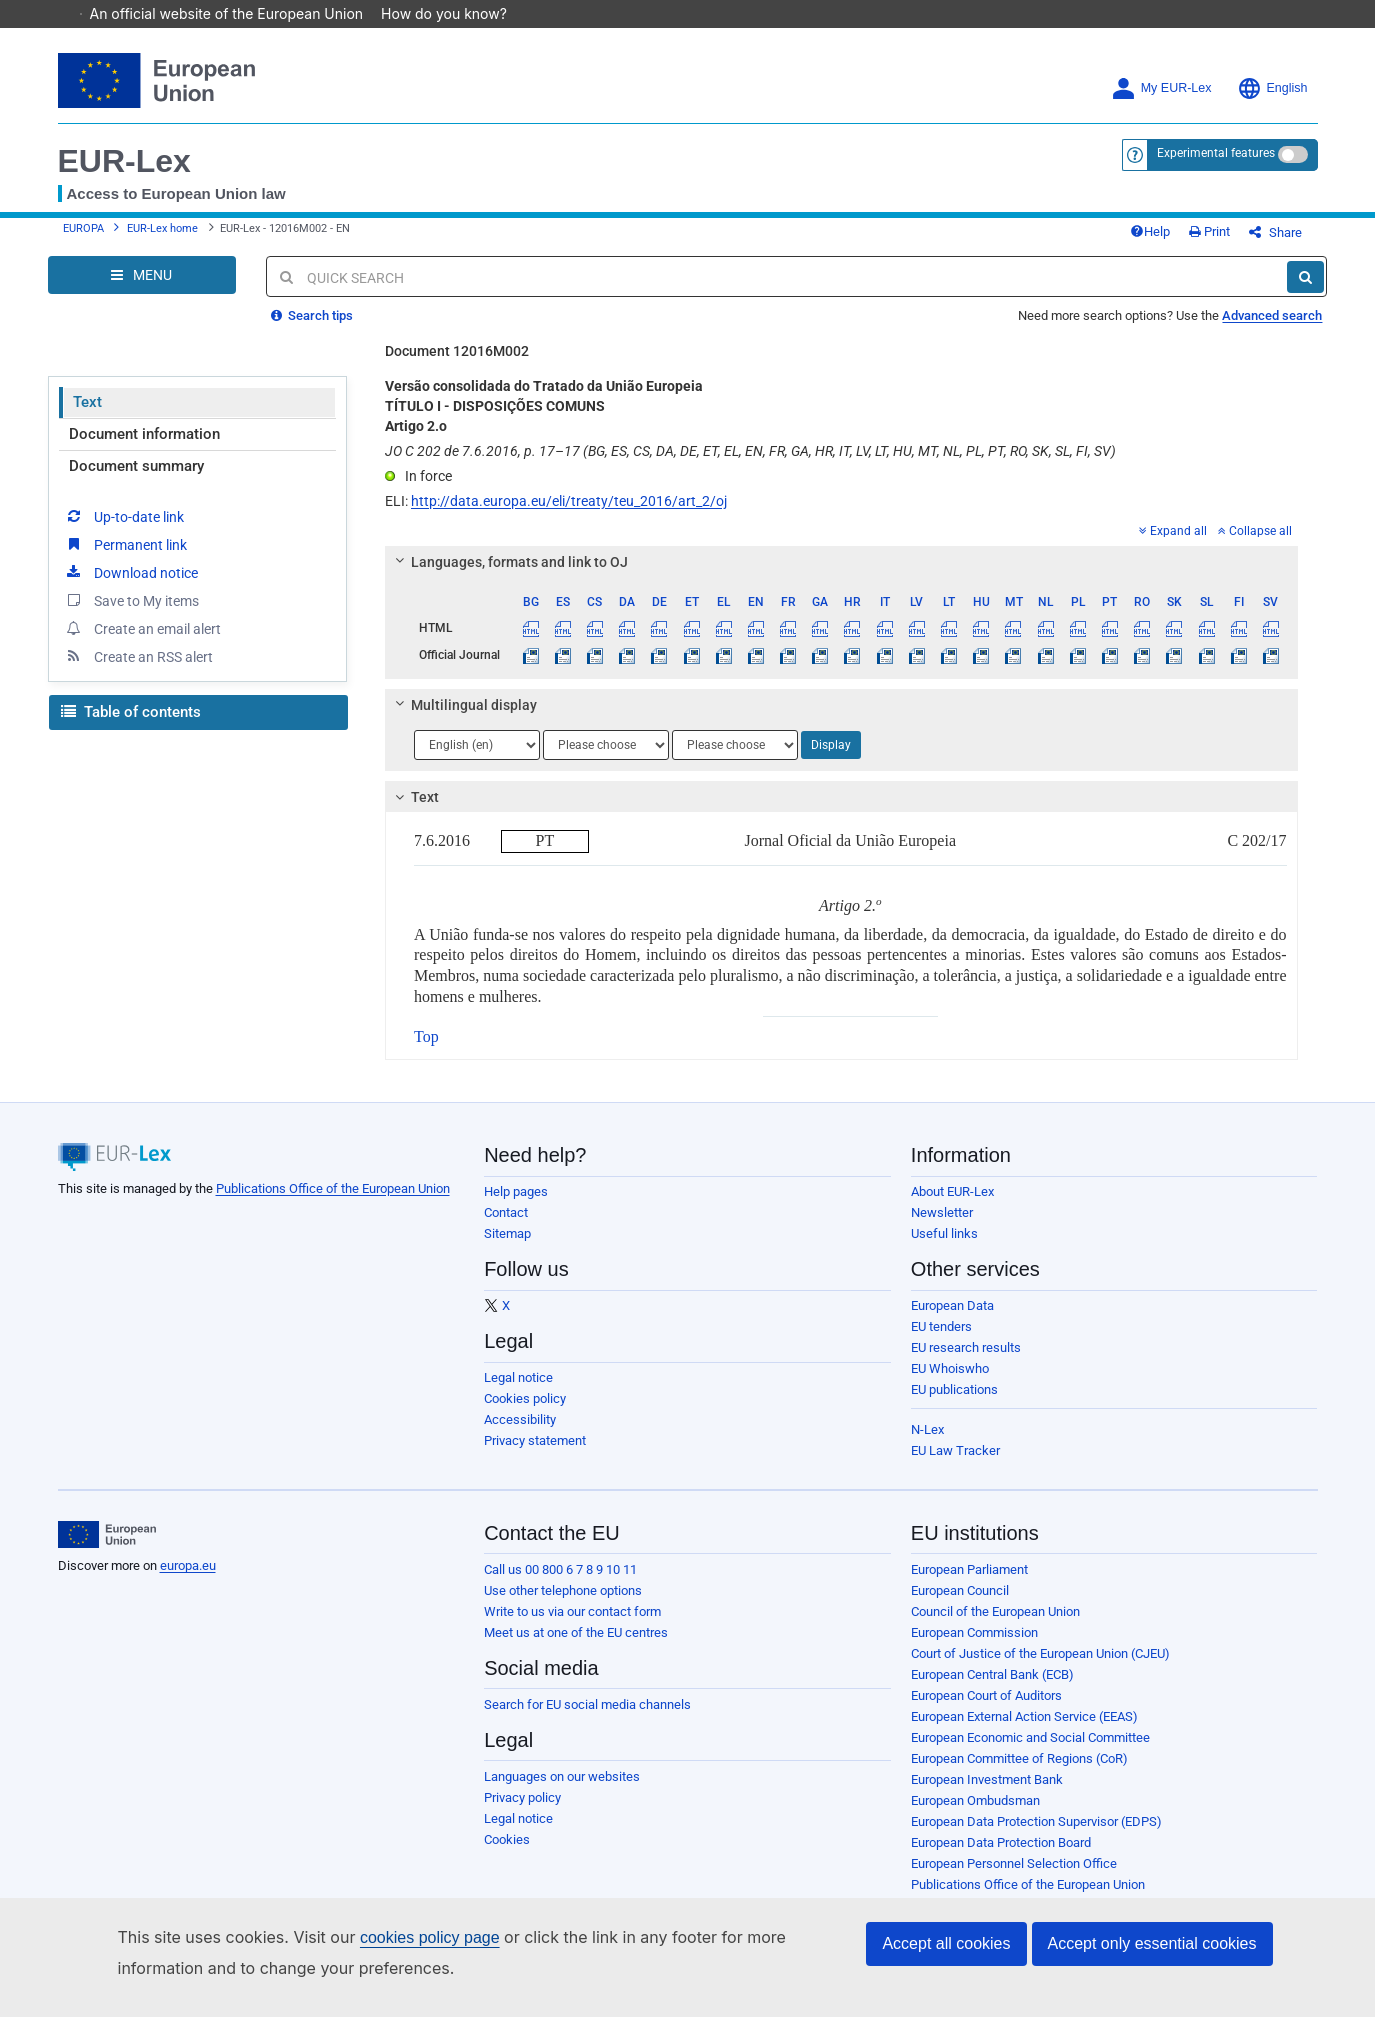 The image size is (1375, 2017). I want to click on European Data Protection Supervisor (EDPS), so click(1036, 1836).